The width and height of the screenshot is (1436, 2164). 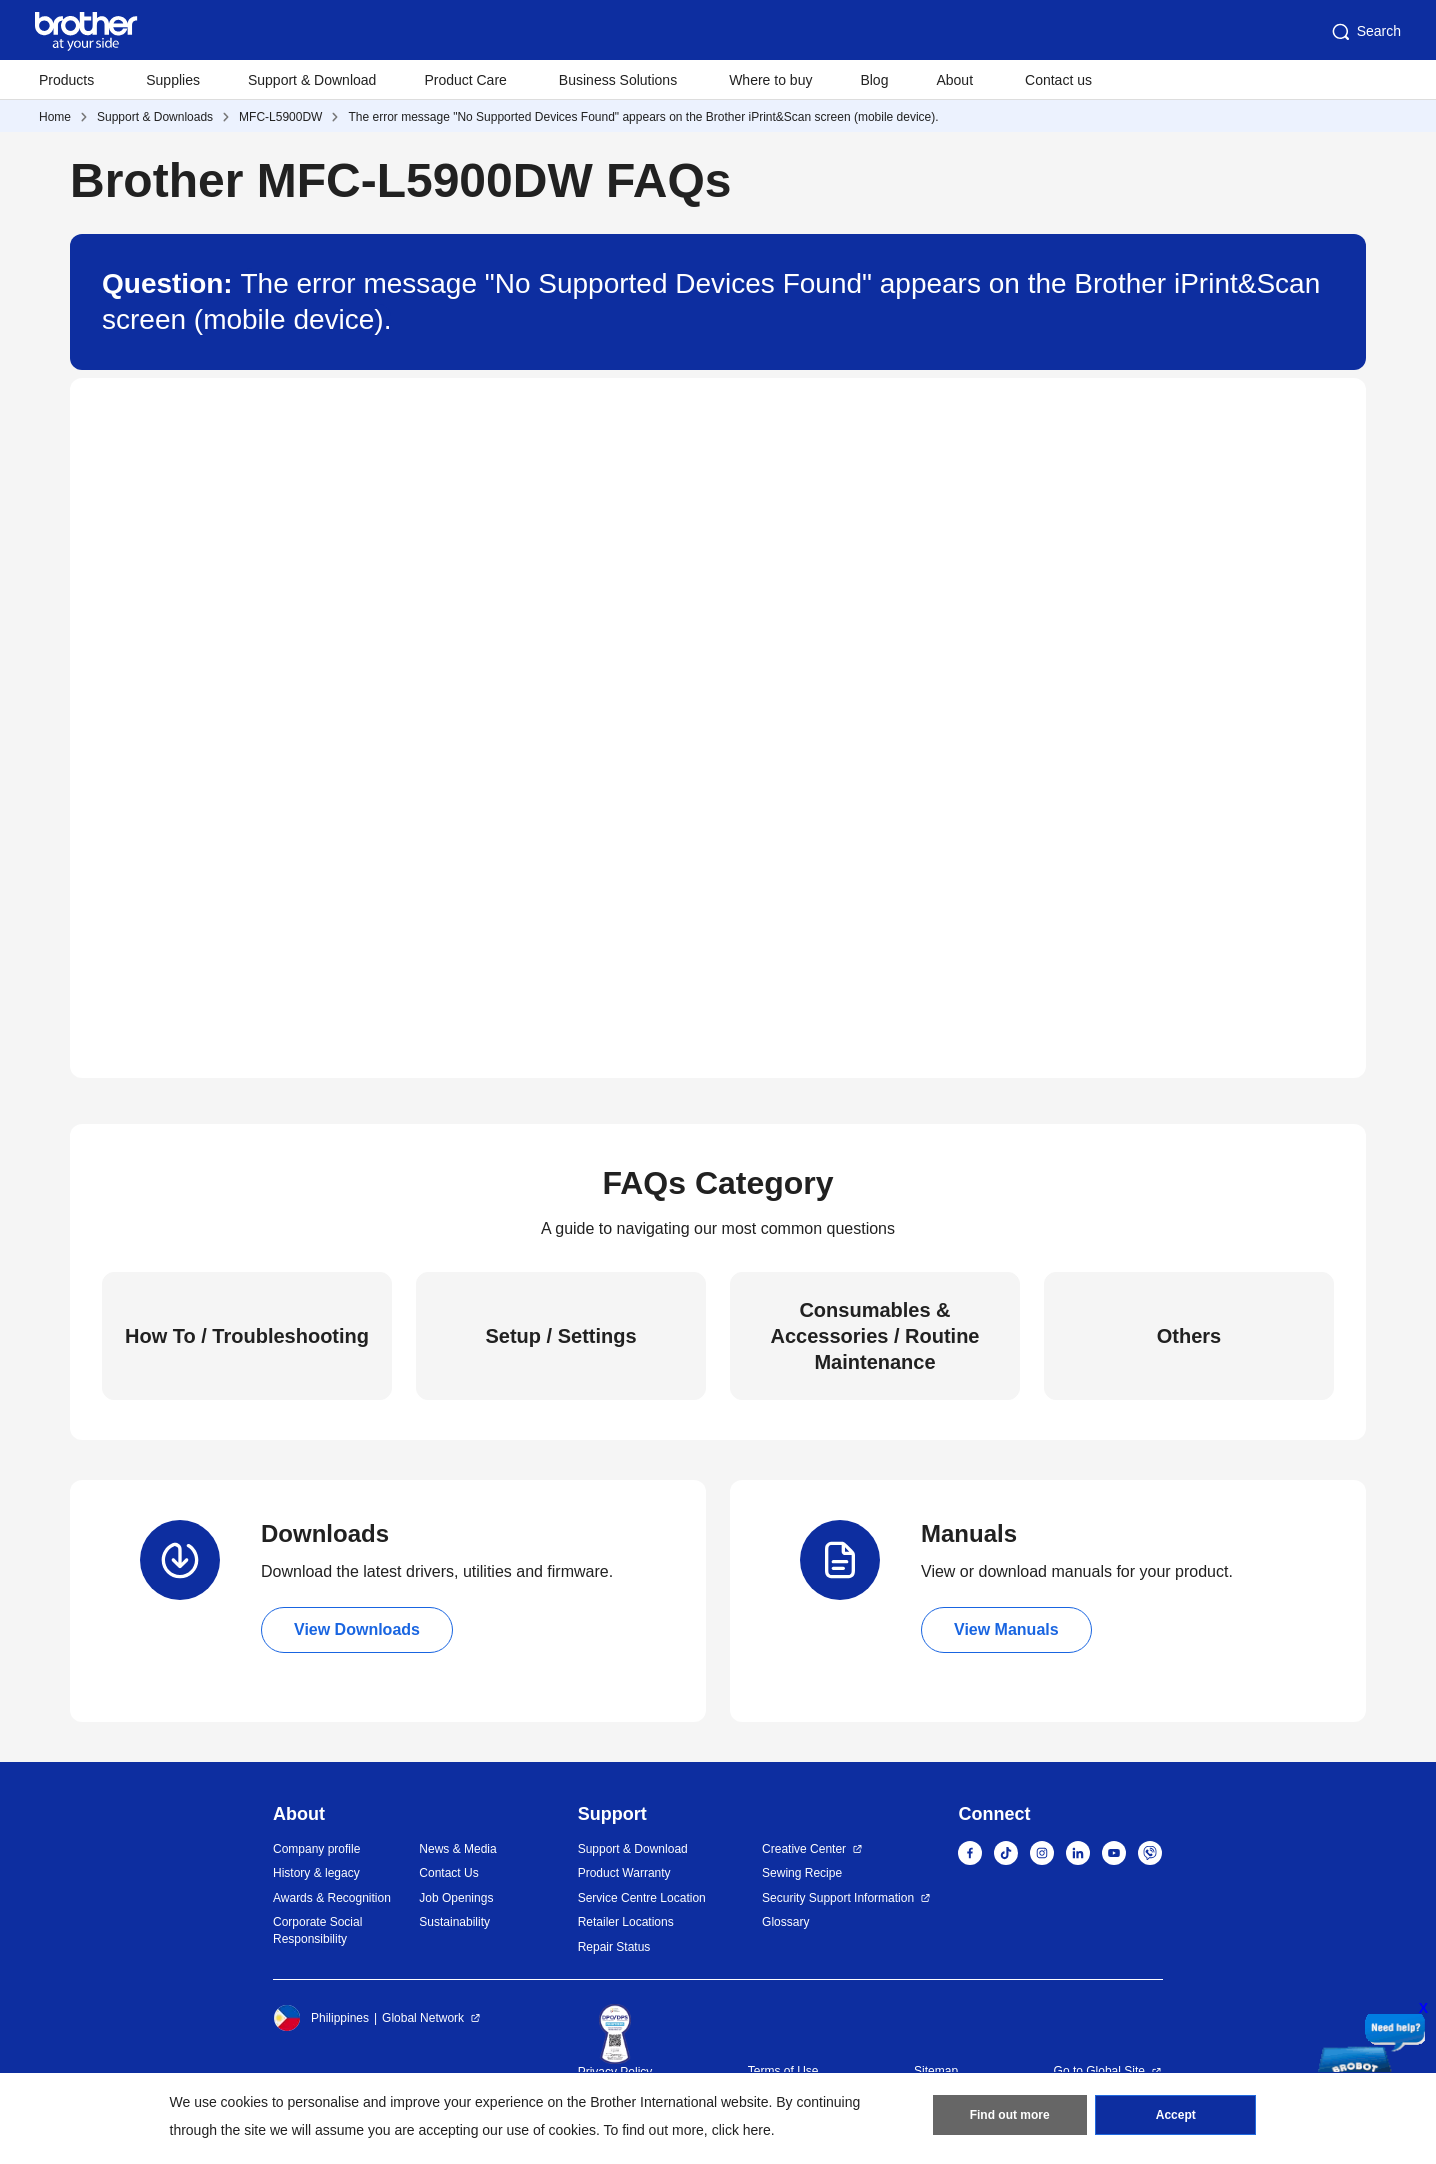 I want to click on Home, so click(x=55, y=117).